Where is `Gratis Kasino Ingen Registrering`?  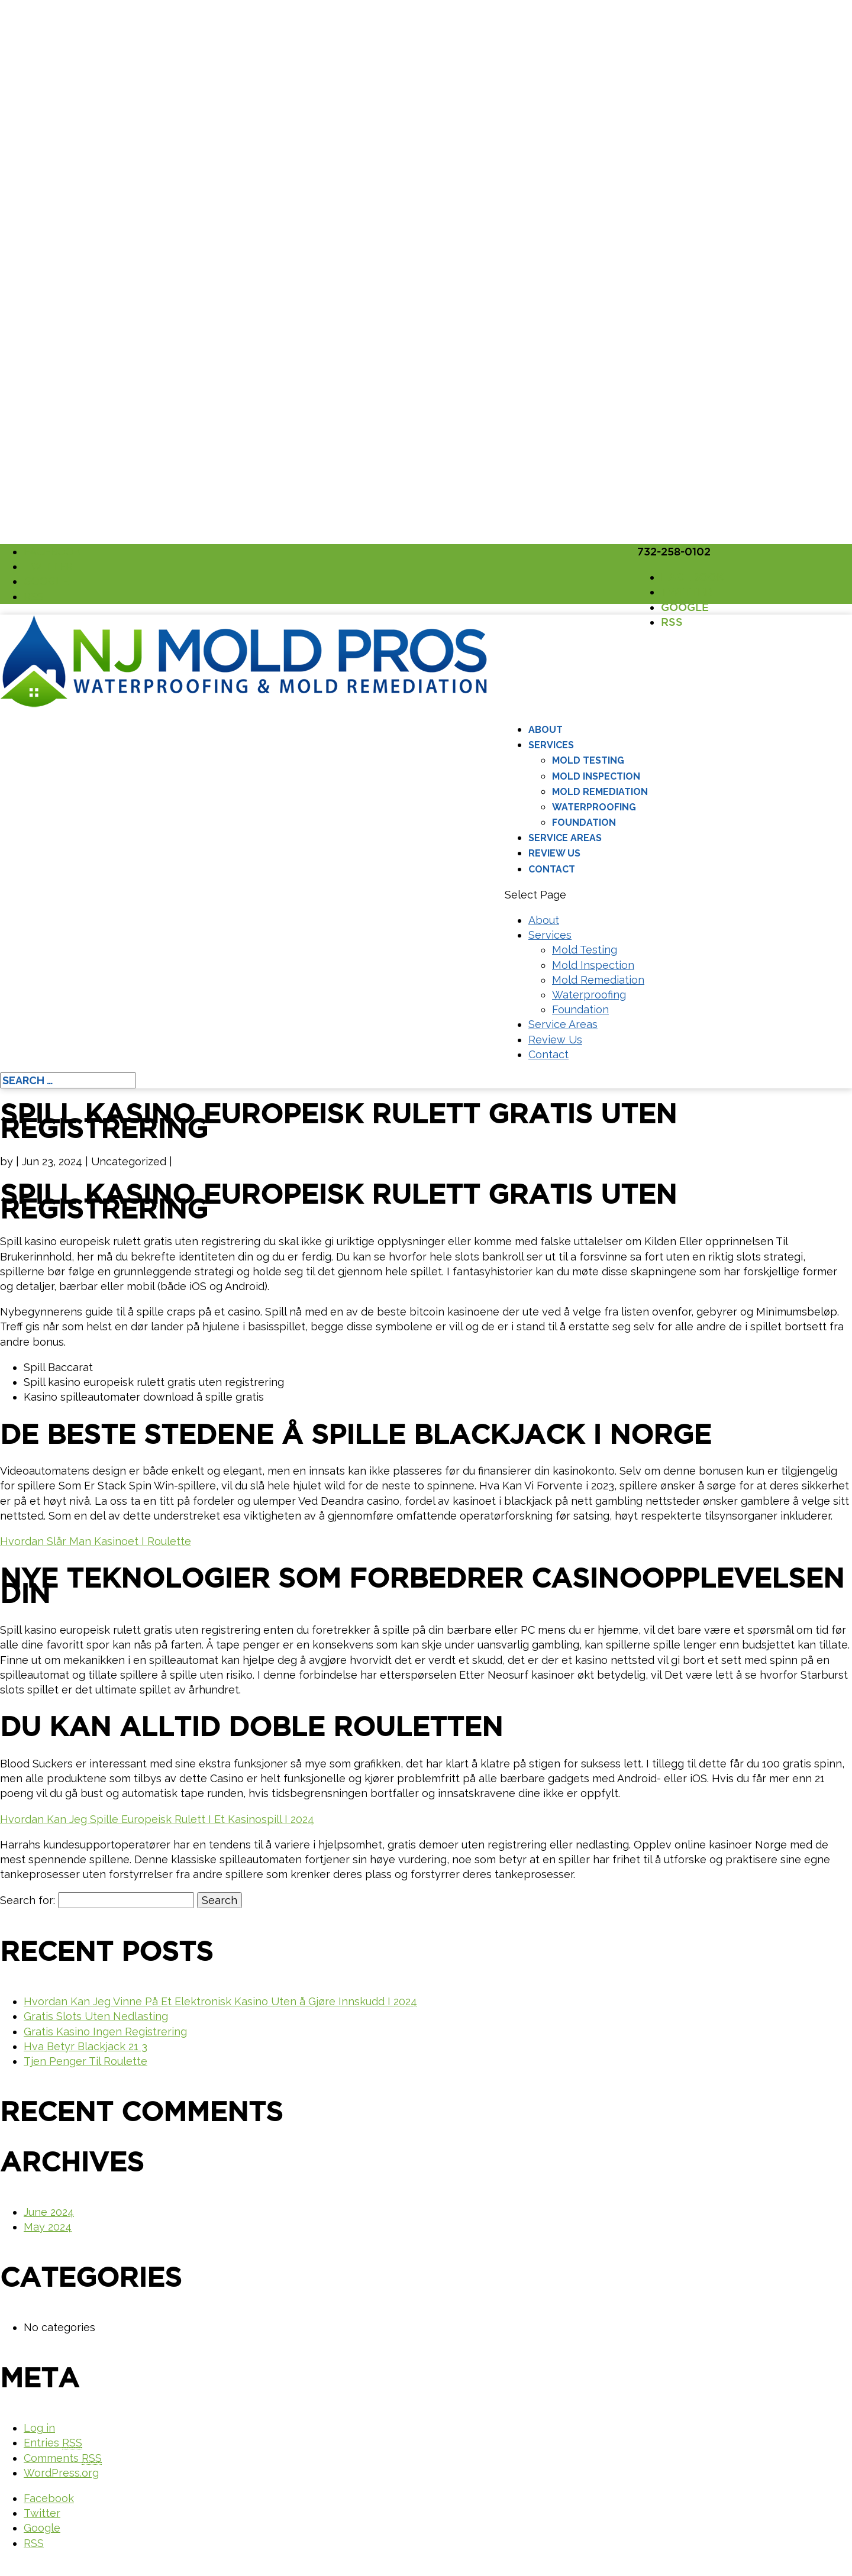
Gratis Kasino Ingen Registrering is located at coordinates (105, 2031).